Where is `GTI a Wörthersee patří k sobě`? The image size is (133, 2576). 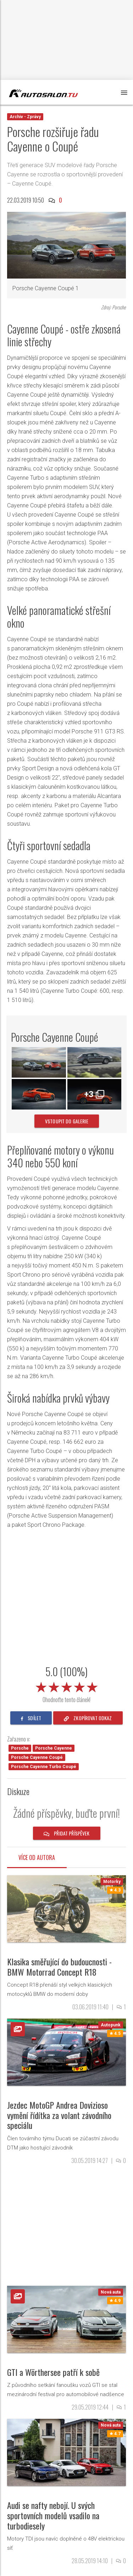
GTI a Wörthersee patří k sobě is located at coordinates (53, 2372).